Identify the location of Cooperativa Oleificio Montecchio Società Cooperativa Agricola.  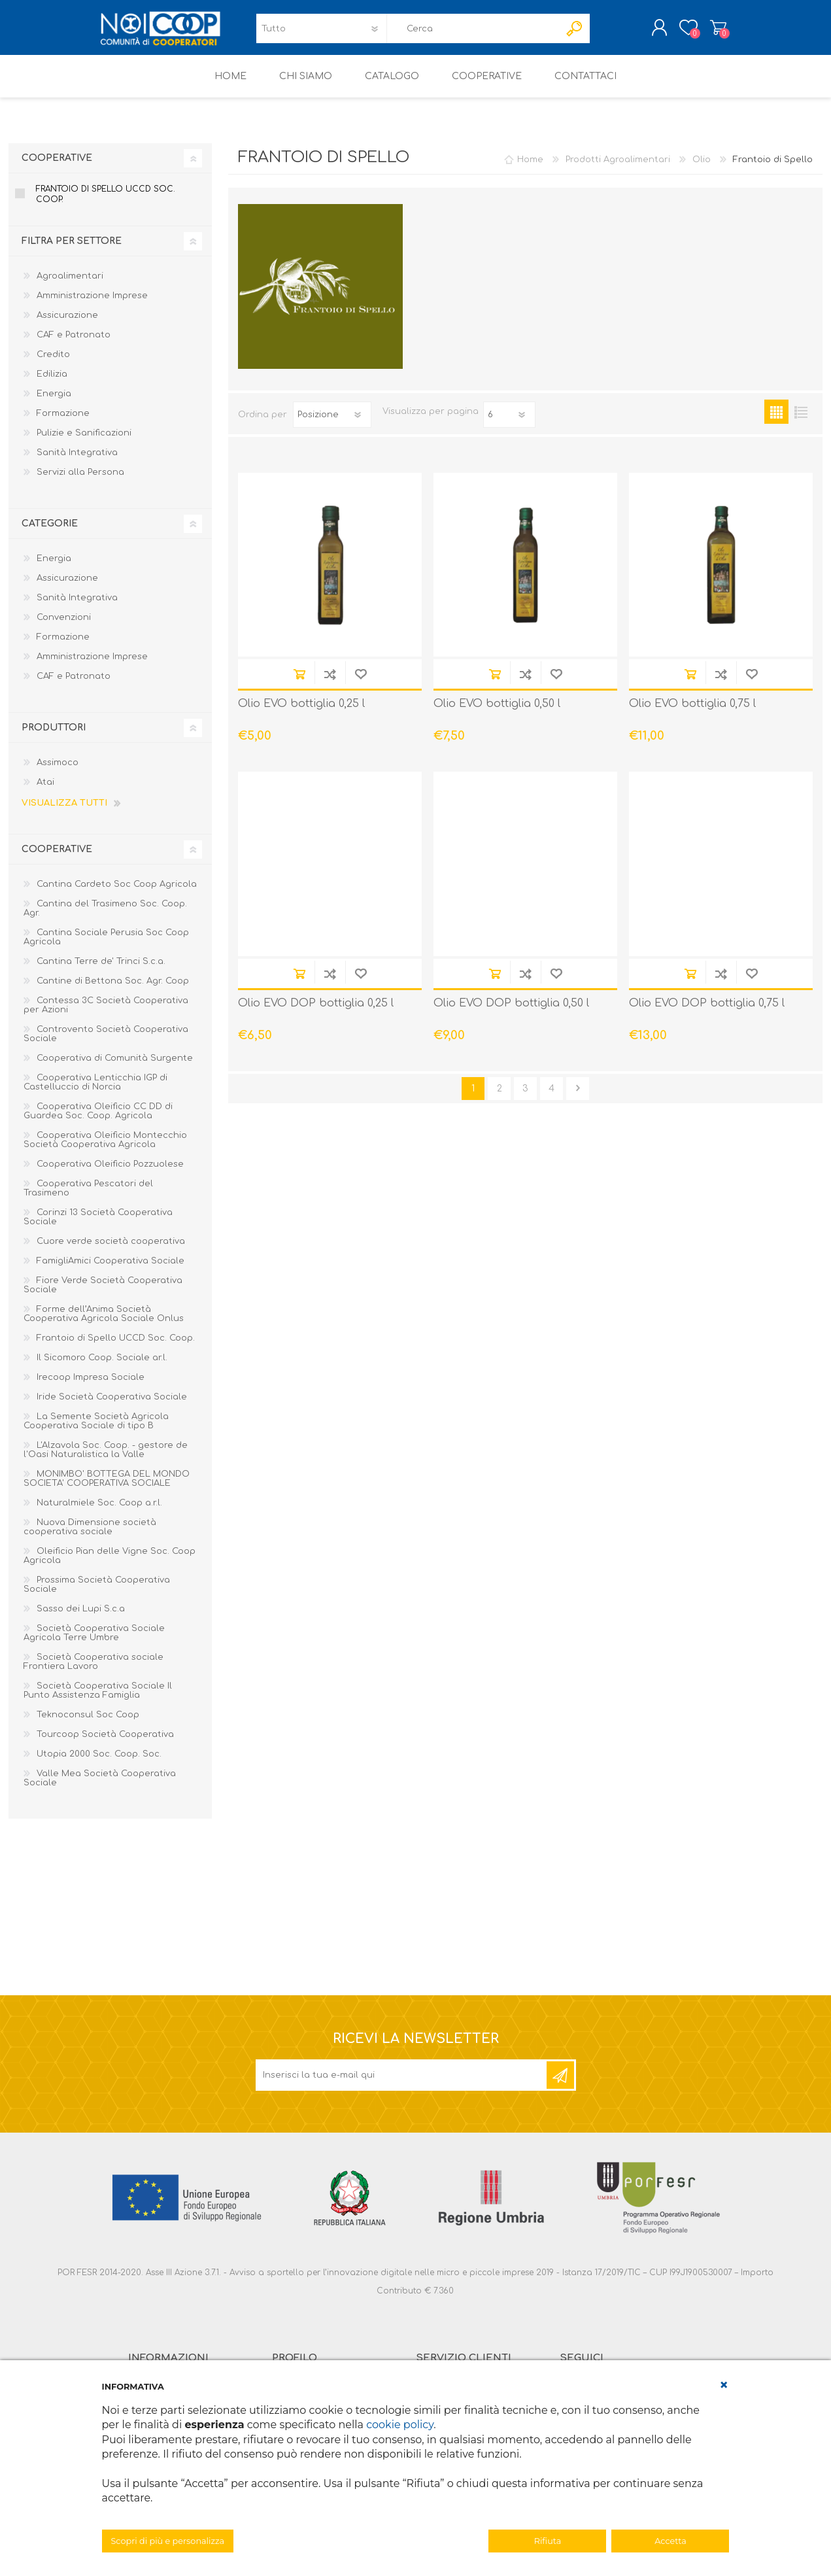
(105, 1149).